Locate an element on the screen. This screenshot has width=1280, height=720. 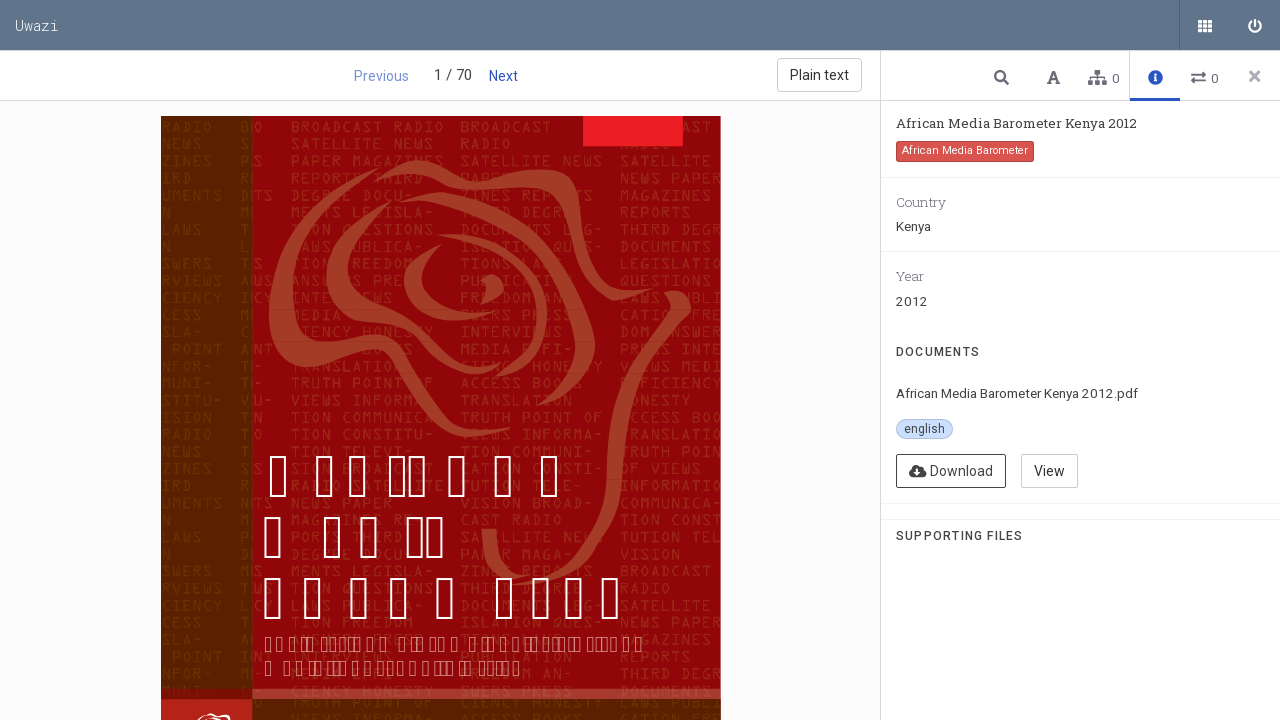
[button] is located at coordinates (1004, 76).